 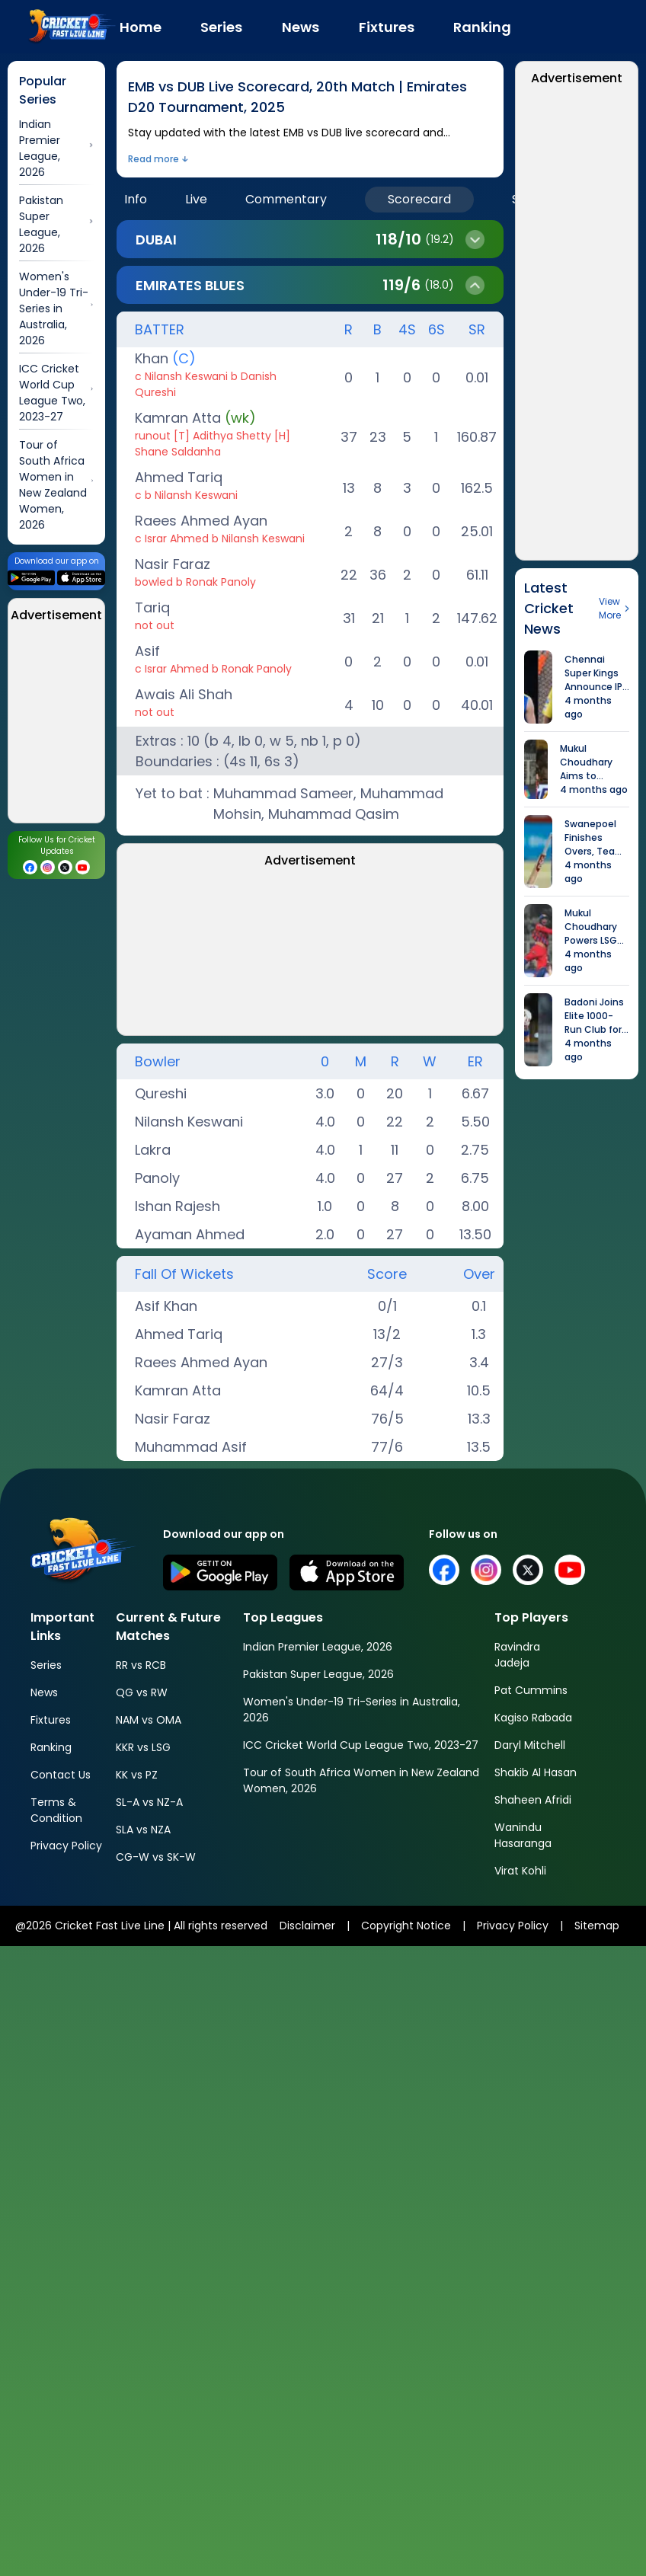 I want to click on News, so click(x=44, y=1692).